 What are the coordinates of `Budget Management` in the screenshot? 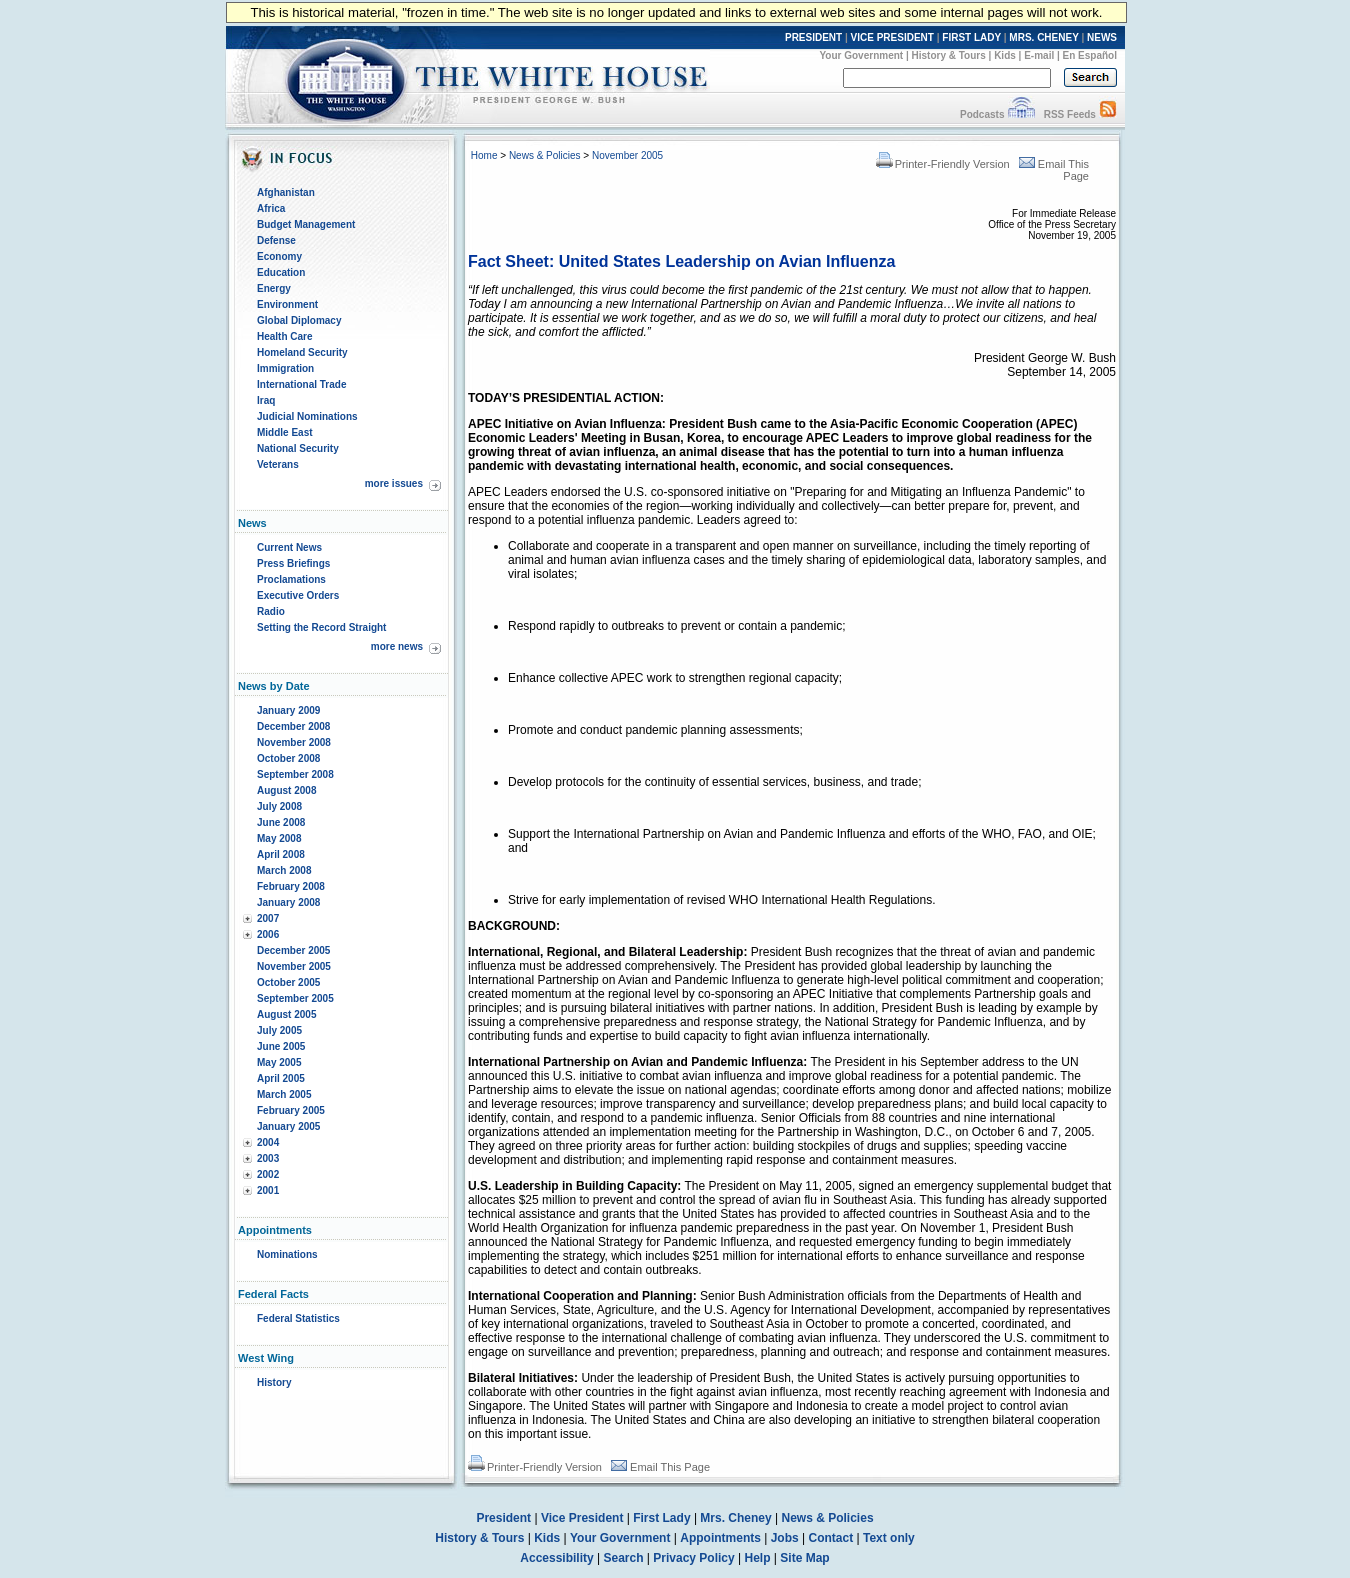 It's located at (306, 224).